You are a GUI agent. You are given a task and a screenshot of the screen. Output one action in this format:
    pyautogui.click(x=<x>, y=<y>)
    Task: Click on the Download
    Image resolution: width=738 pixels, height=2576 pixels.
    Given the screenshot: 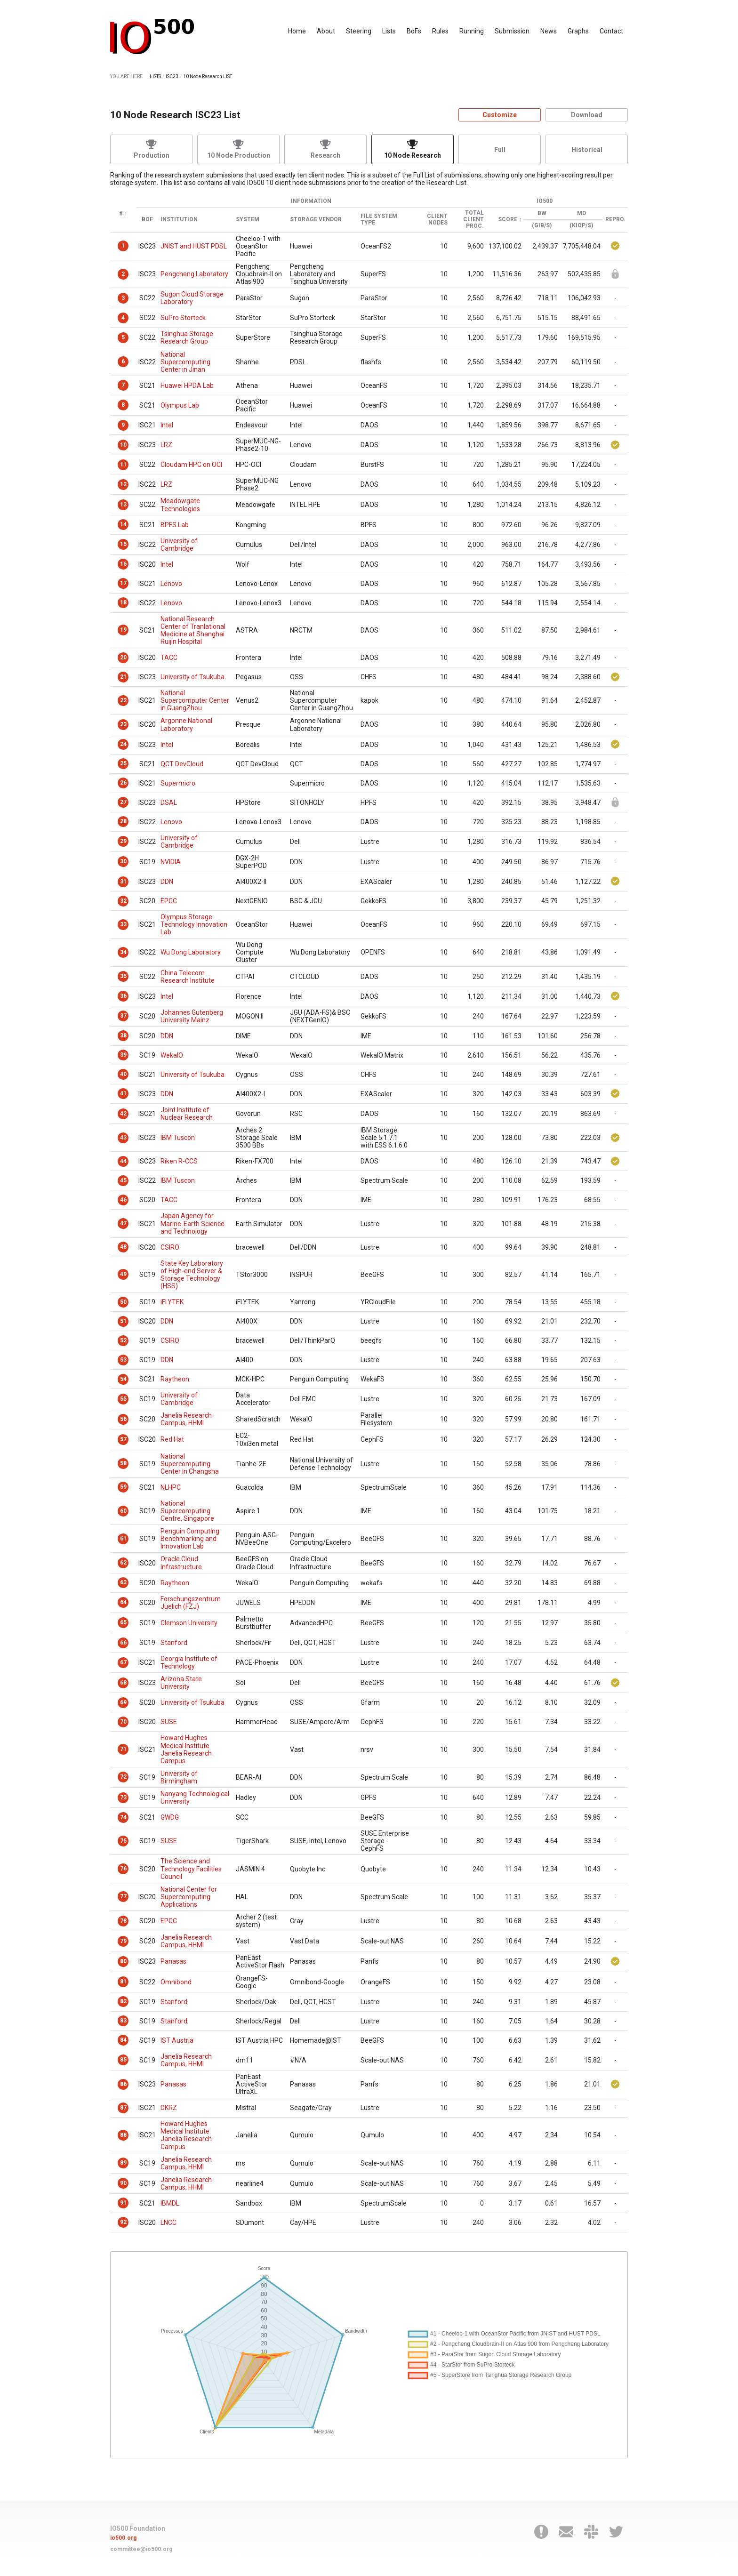 What is the action you would take?
    pyautogui.click(x=586, y=115)
    